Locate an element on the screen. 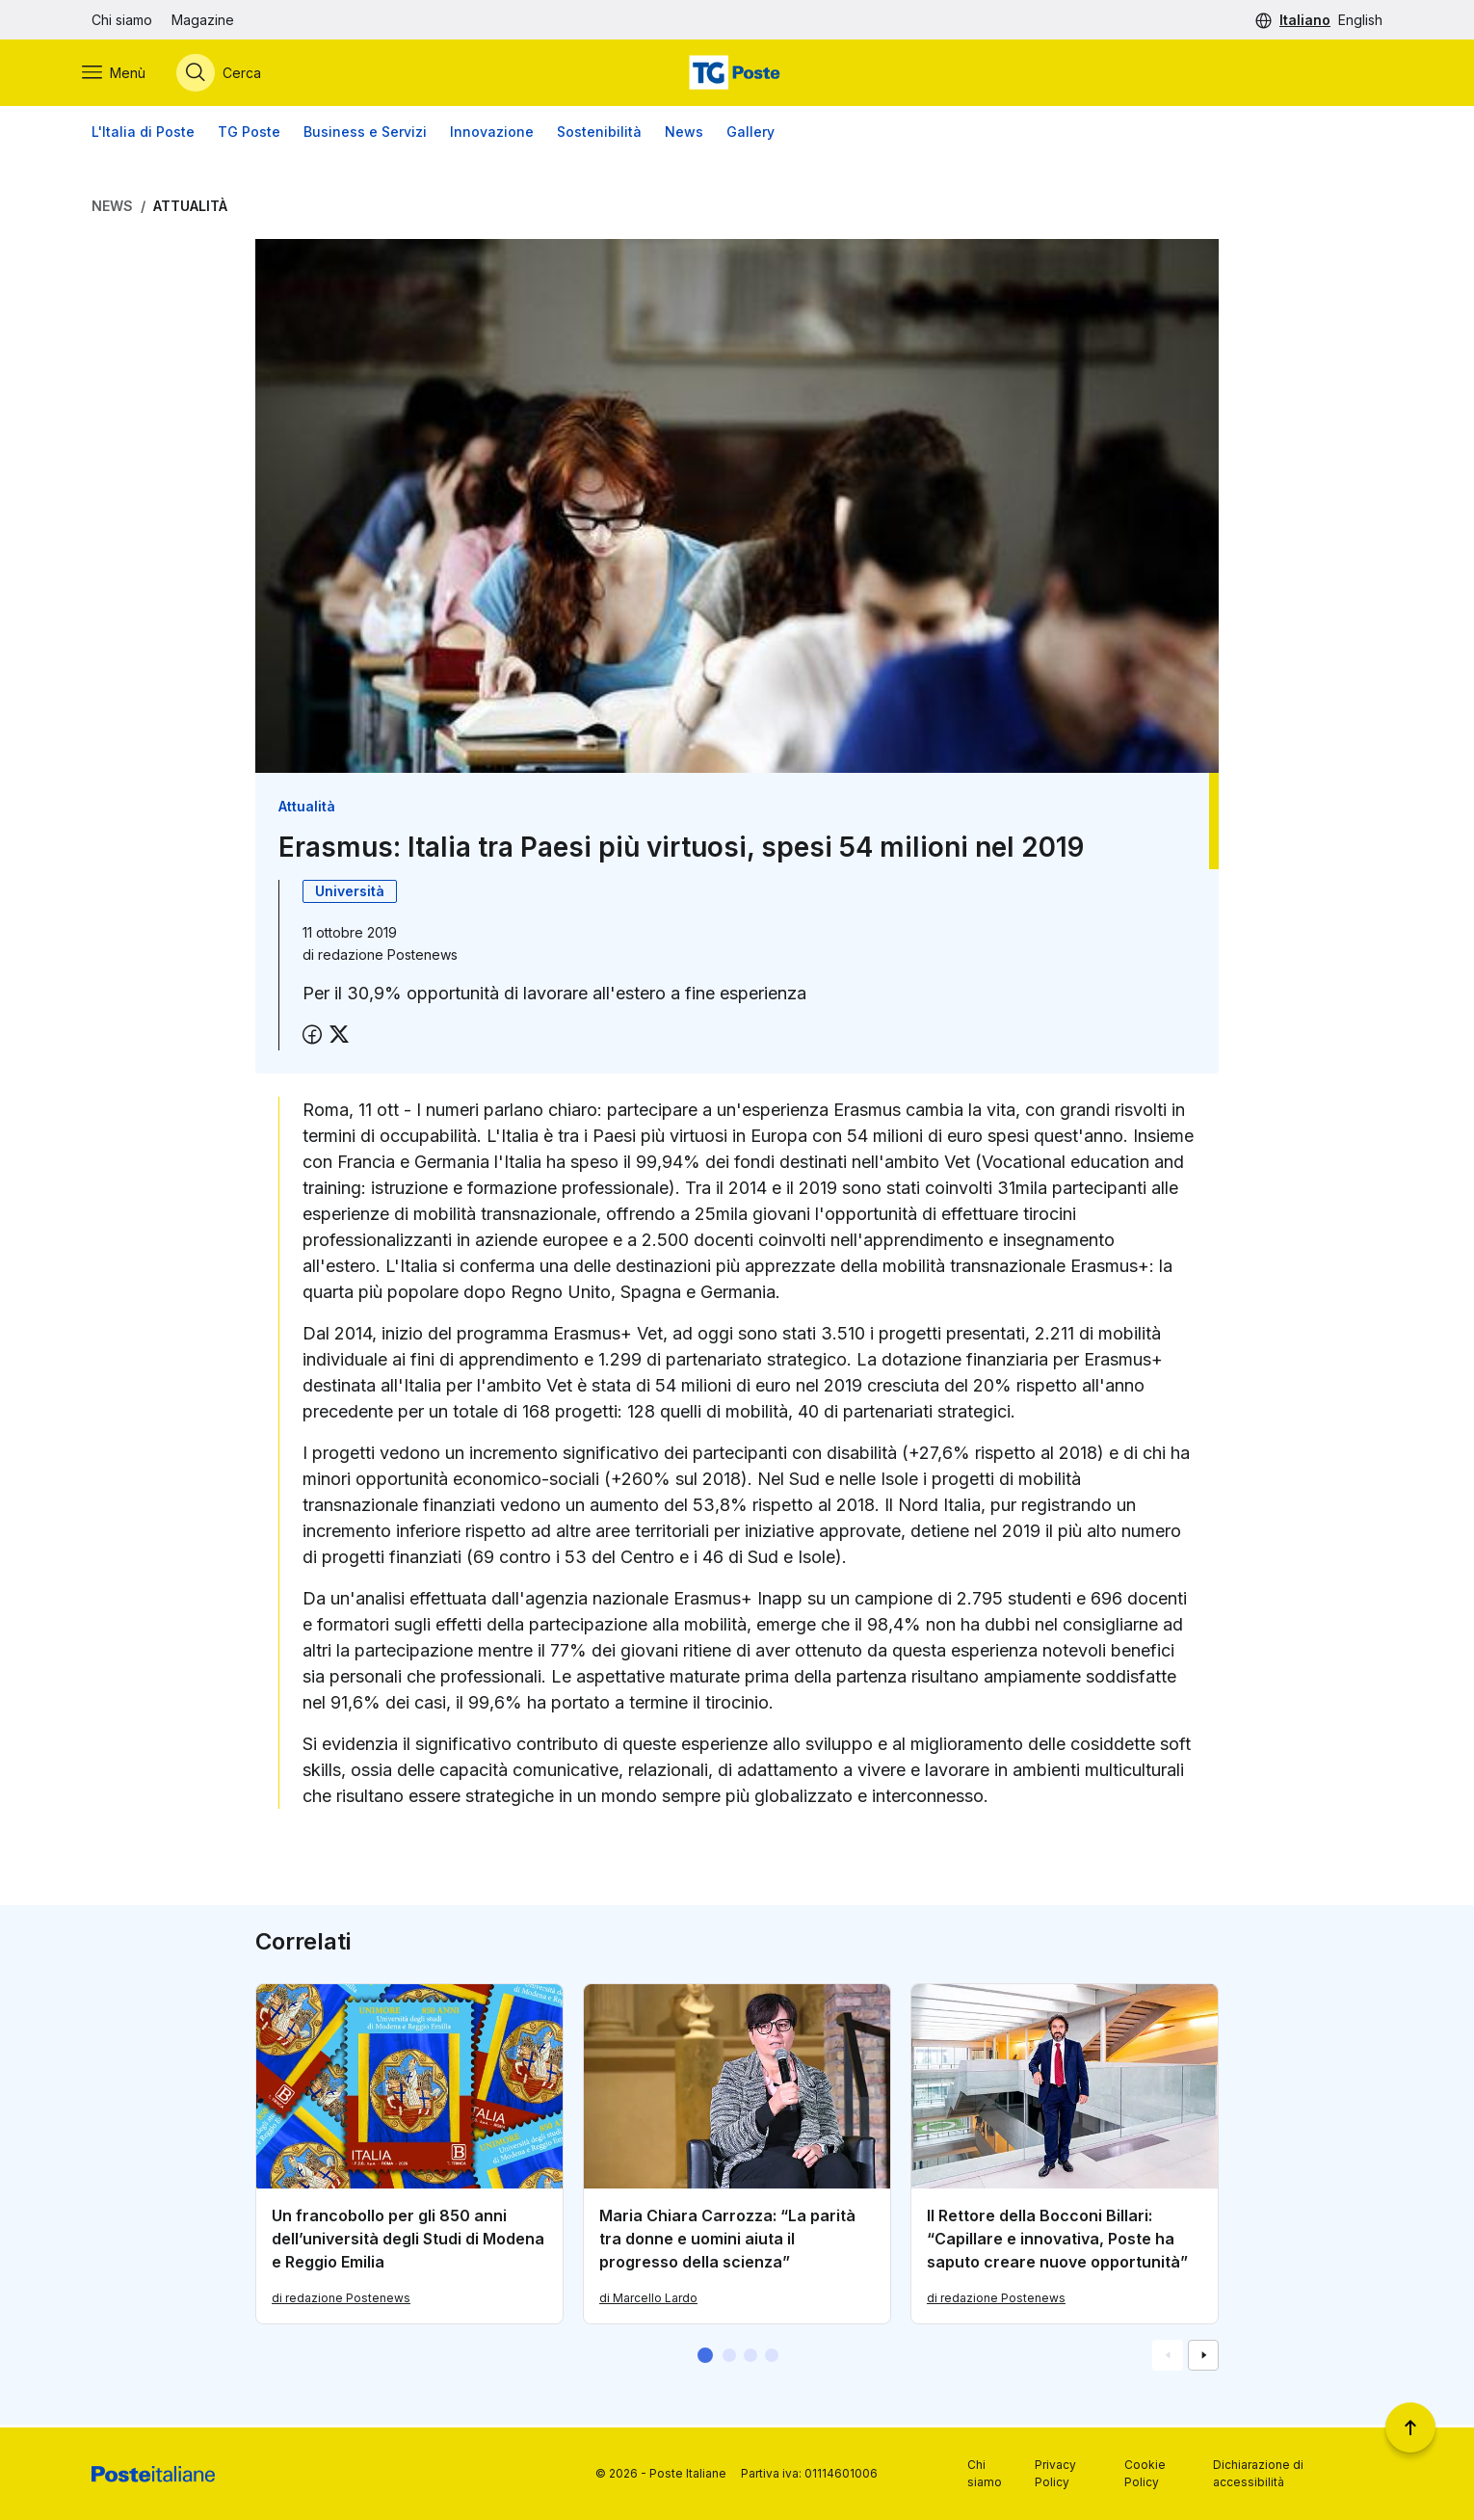 This screenshot has width=1474, height=2520. Attualità is located at coordinates (190, 208).